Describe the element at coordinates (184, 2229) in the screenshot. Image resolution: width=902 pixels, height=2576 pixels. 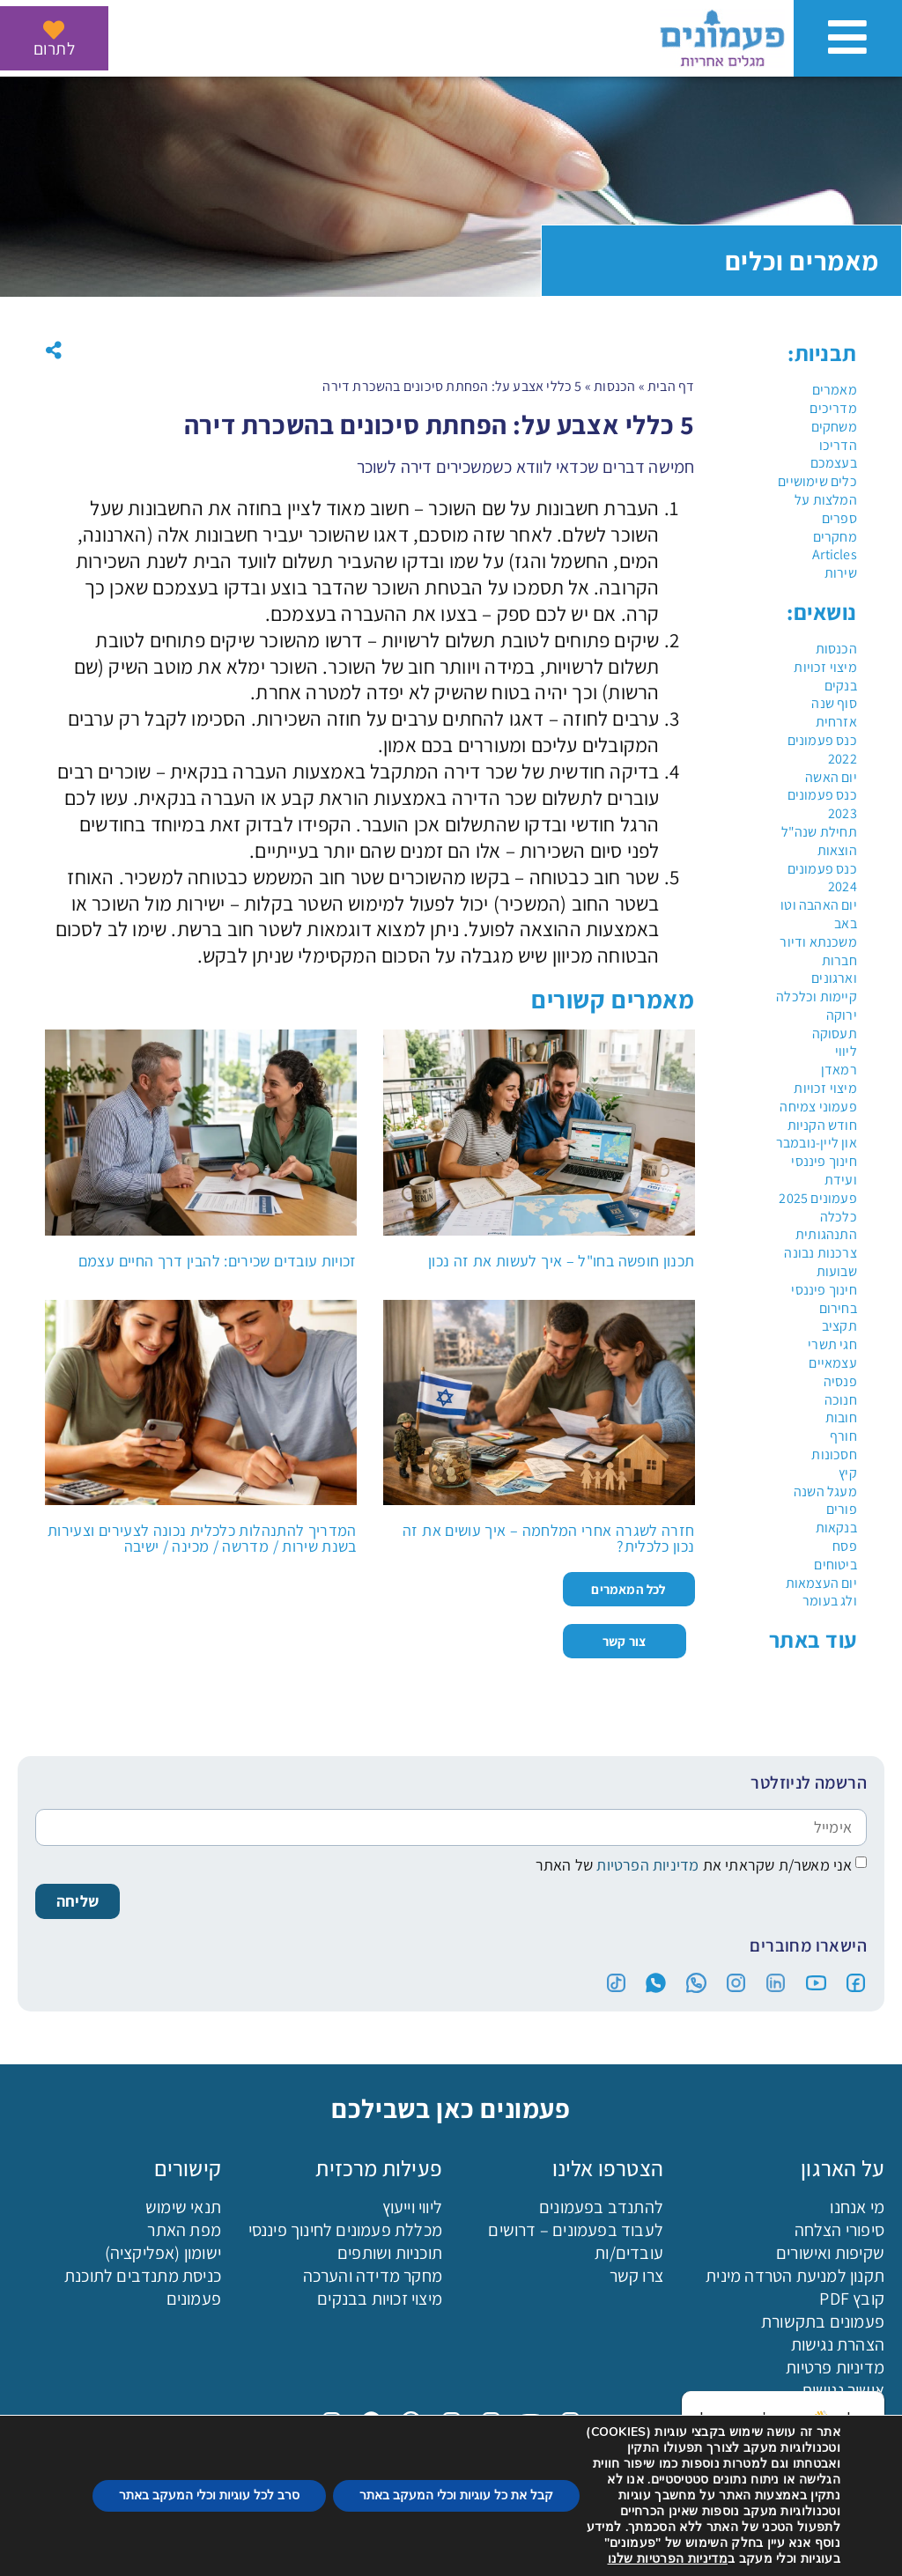
I see `מפת האתר` at that location.